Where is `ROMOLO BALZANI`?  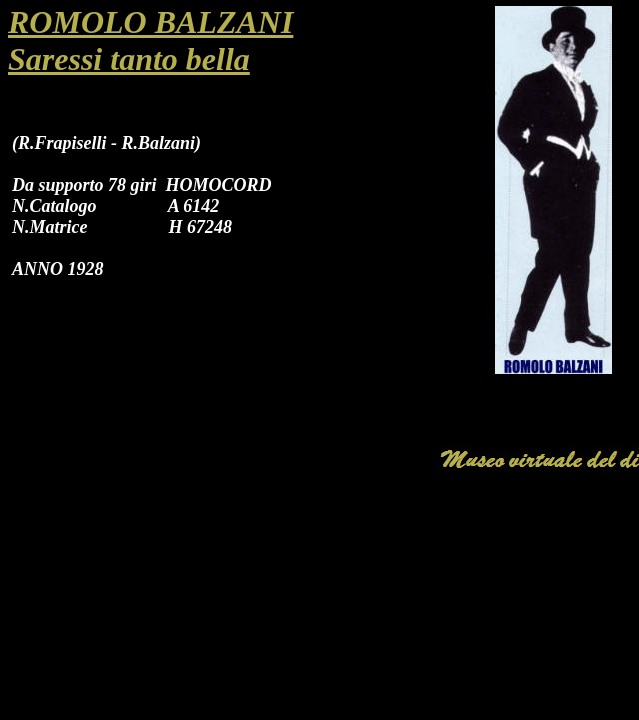
ROMOLO BALZANI is located at coordinates (150, 22).